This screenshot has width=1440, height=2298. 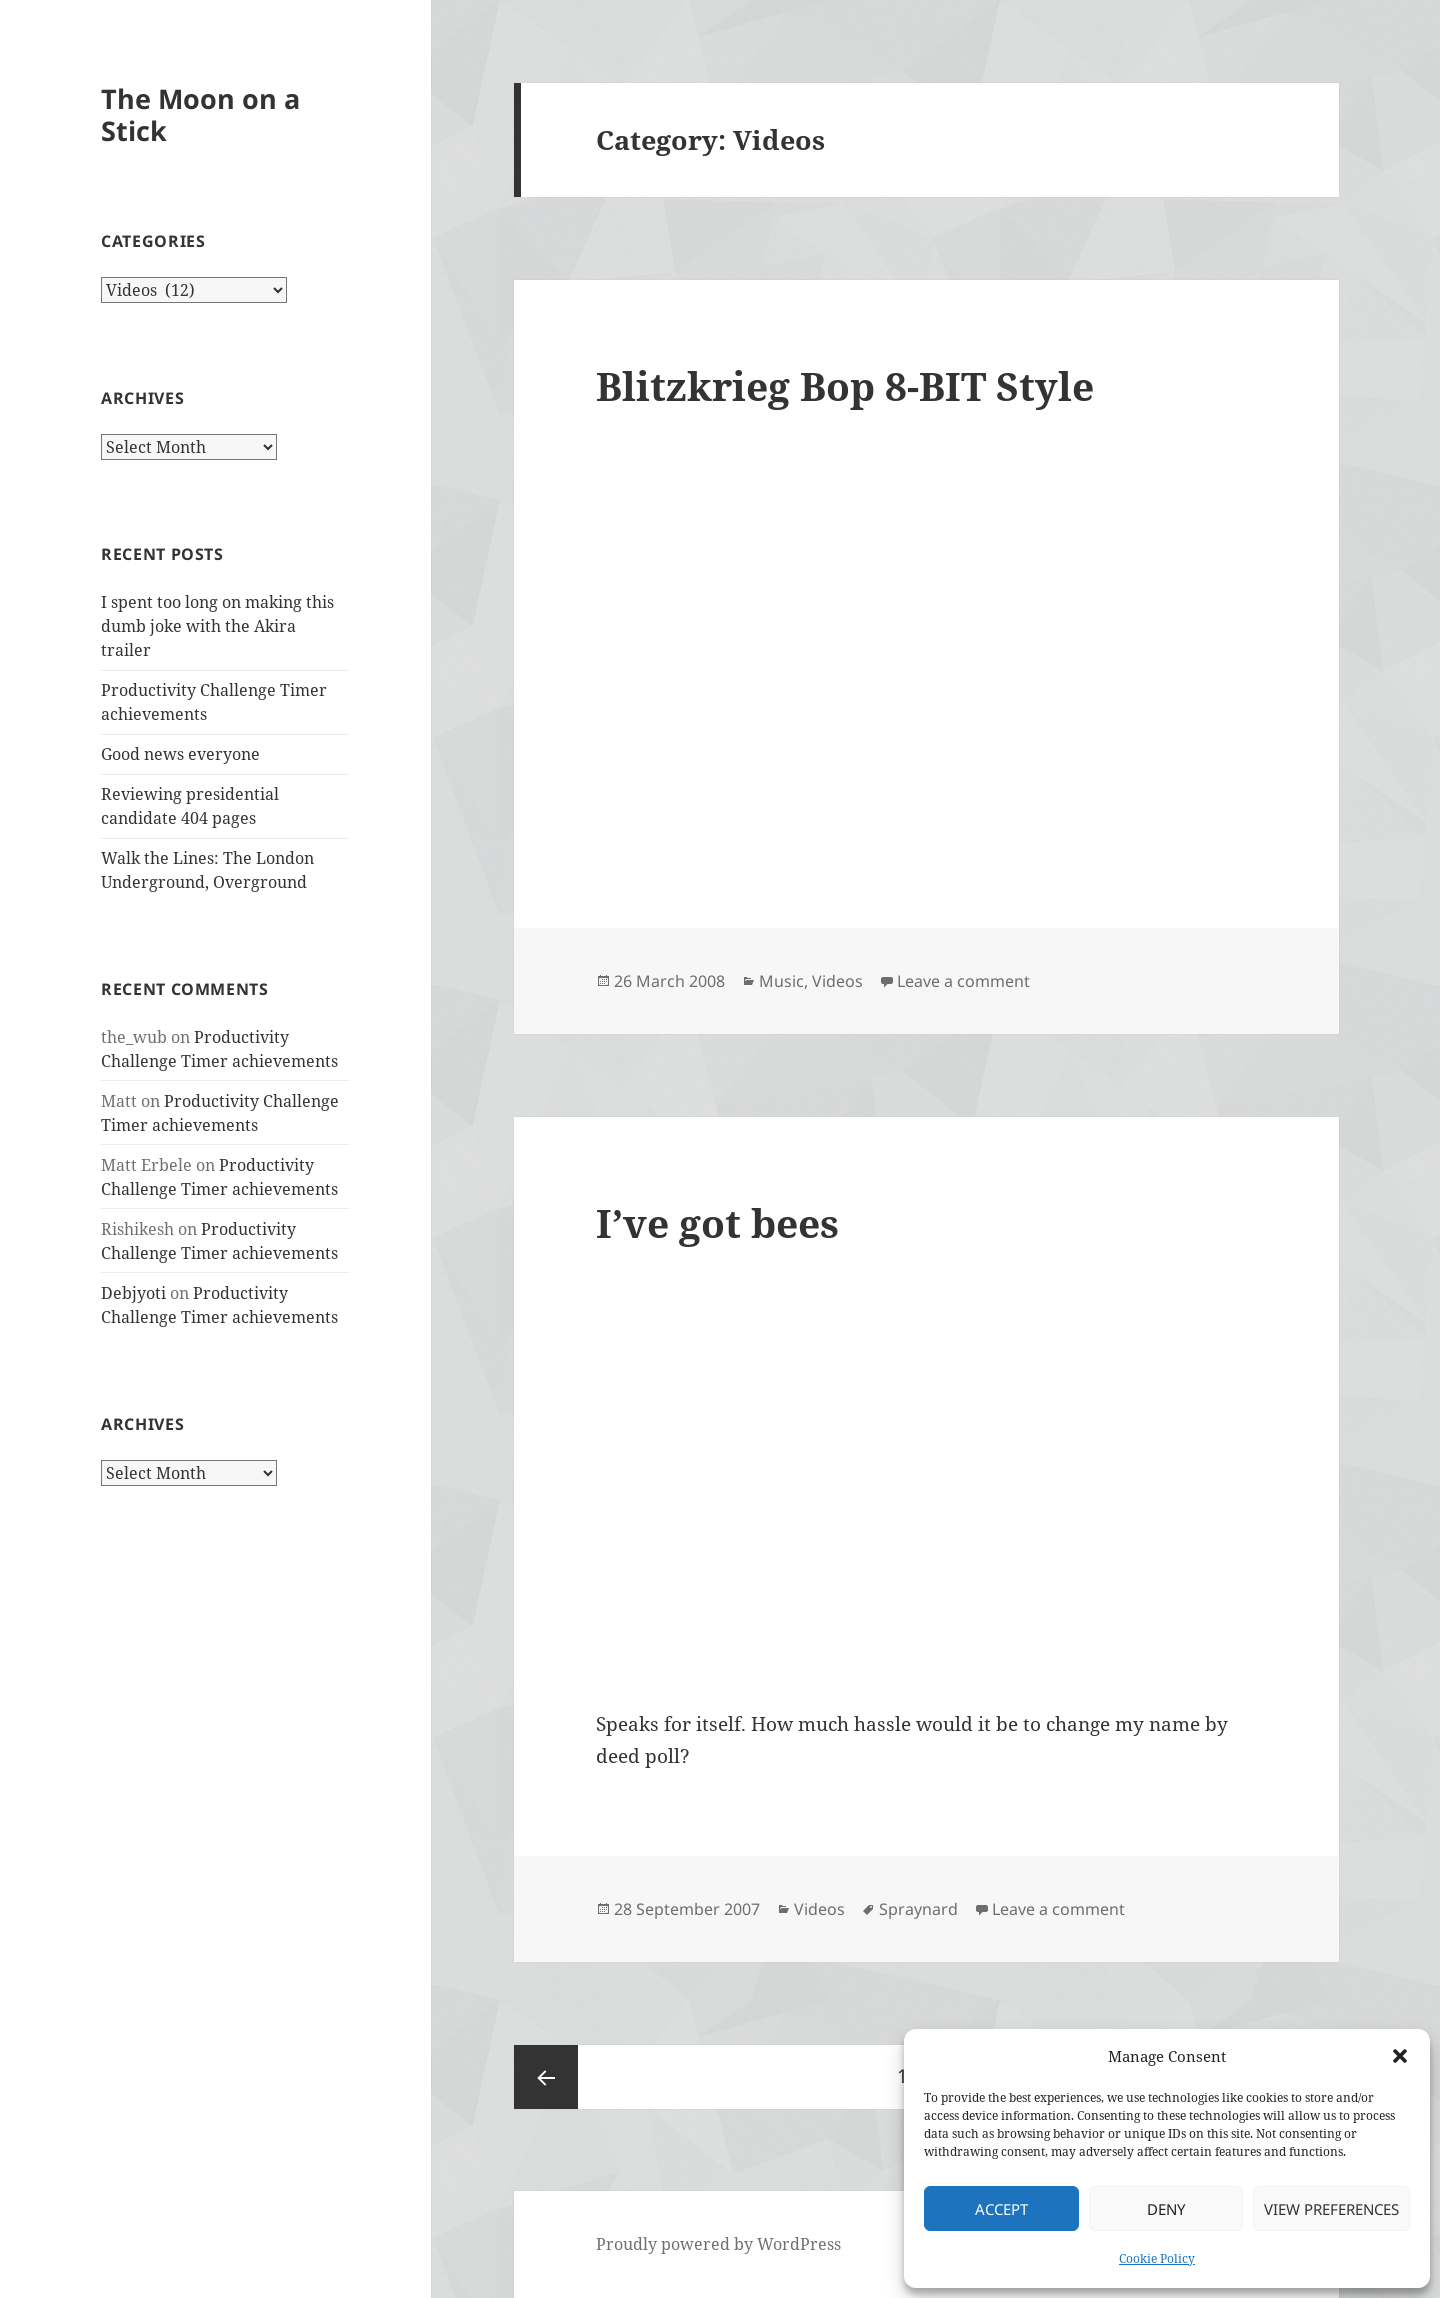 What do you see at coordinates (845, 385) in the screenshot?
I see `Blitzkrieg Bop 8-BIT Style` at bounding box center [845, 385].